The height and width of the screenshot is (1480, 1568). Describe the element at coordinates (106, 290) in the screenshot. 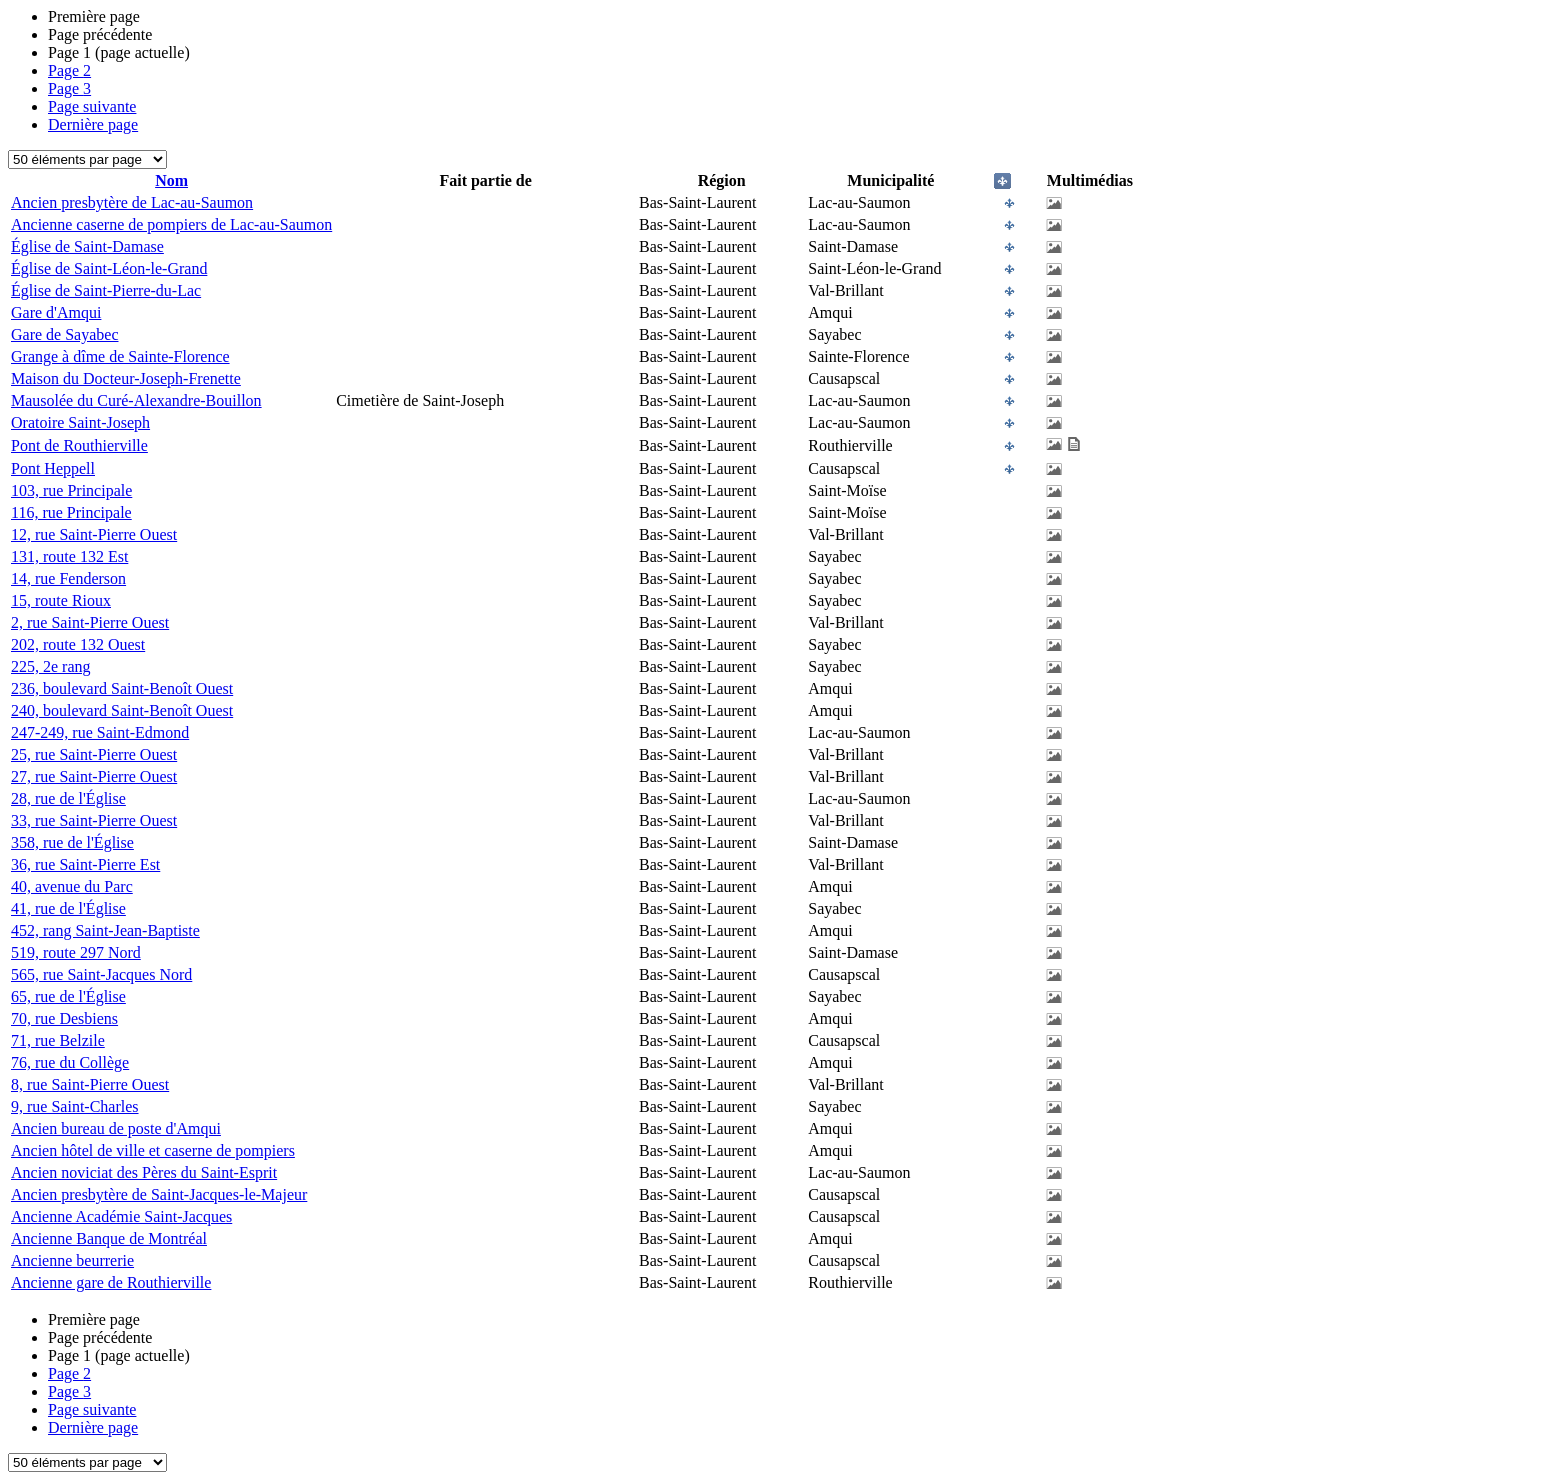

I see `Église de Saint-Pierre-du-Lac` at that location.